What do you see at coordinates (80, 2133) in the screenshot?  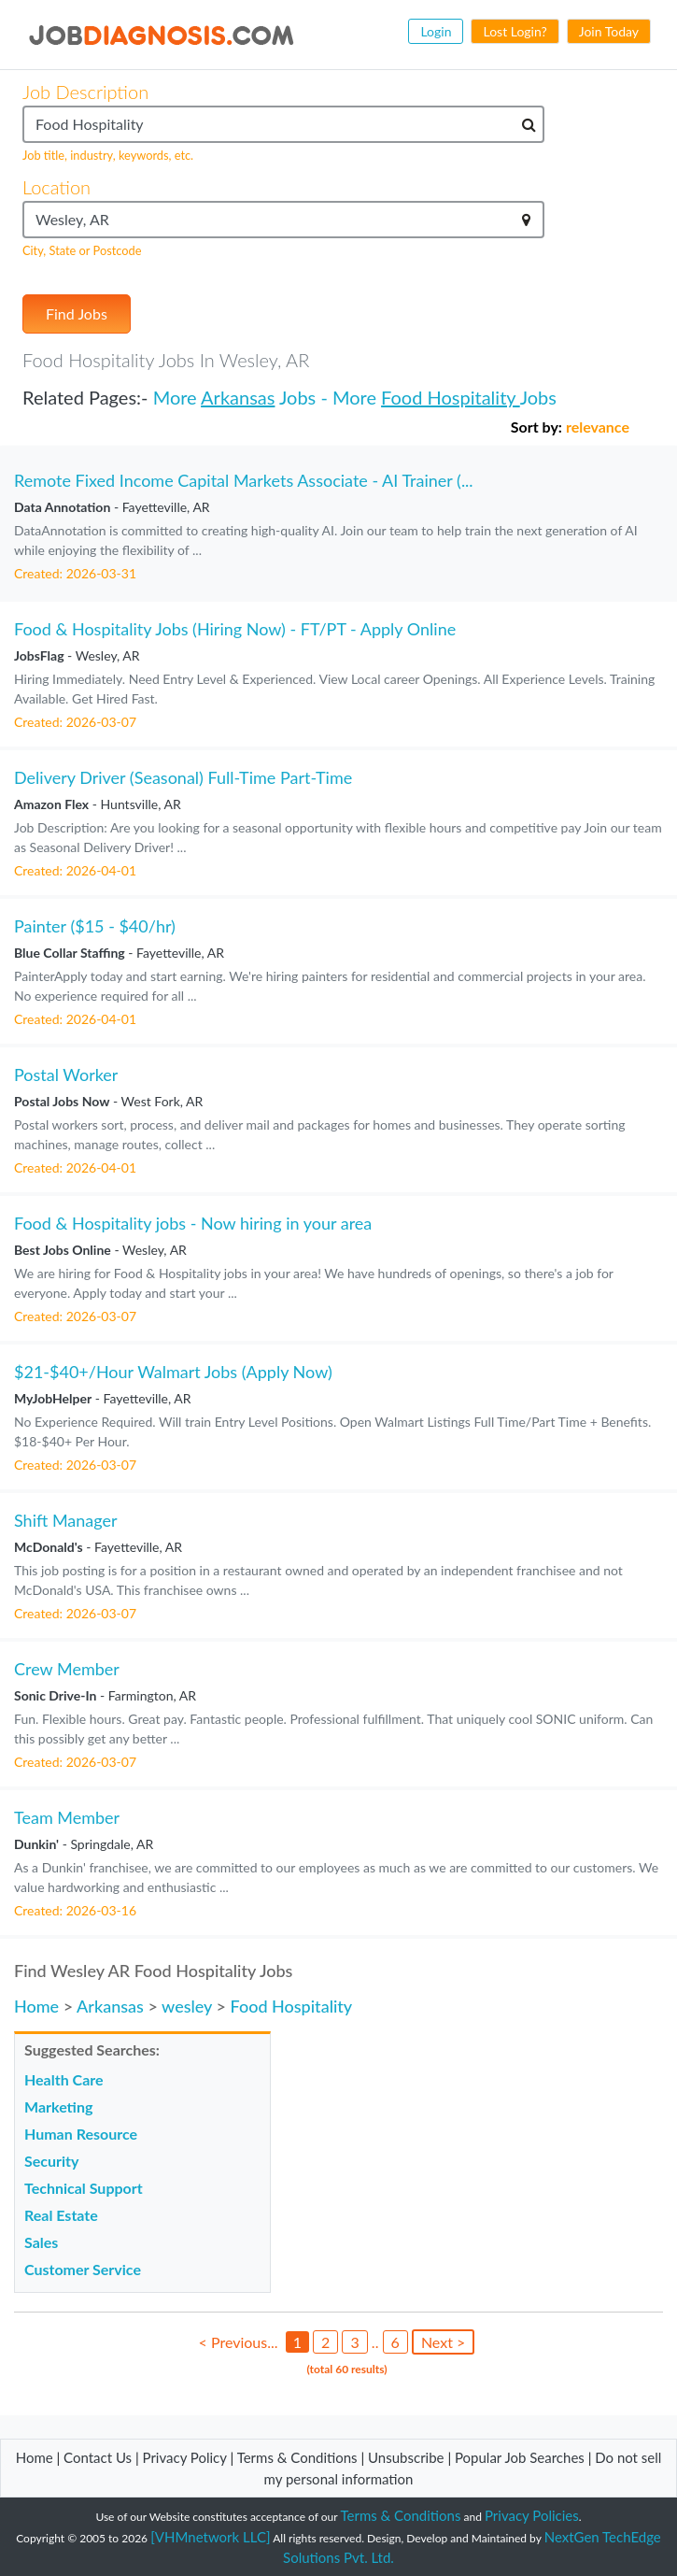 I see `Human Resource` at bounding box center [80, 2133].